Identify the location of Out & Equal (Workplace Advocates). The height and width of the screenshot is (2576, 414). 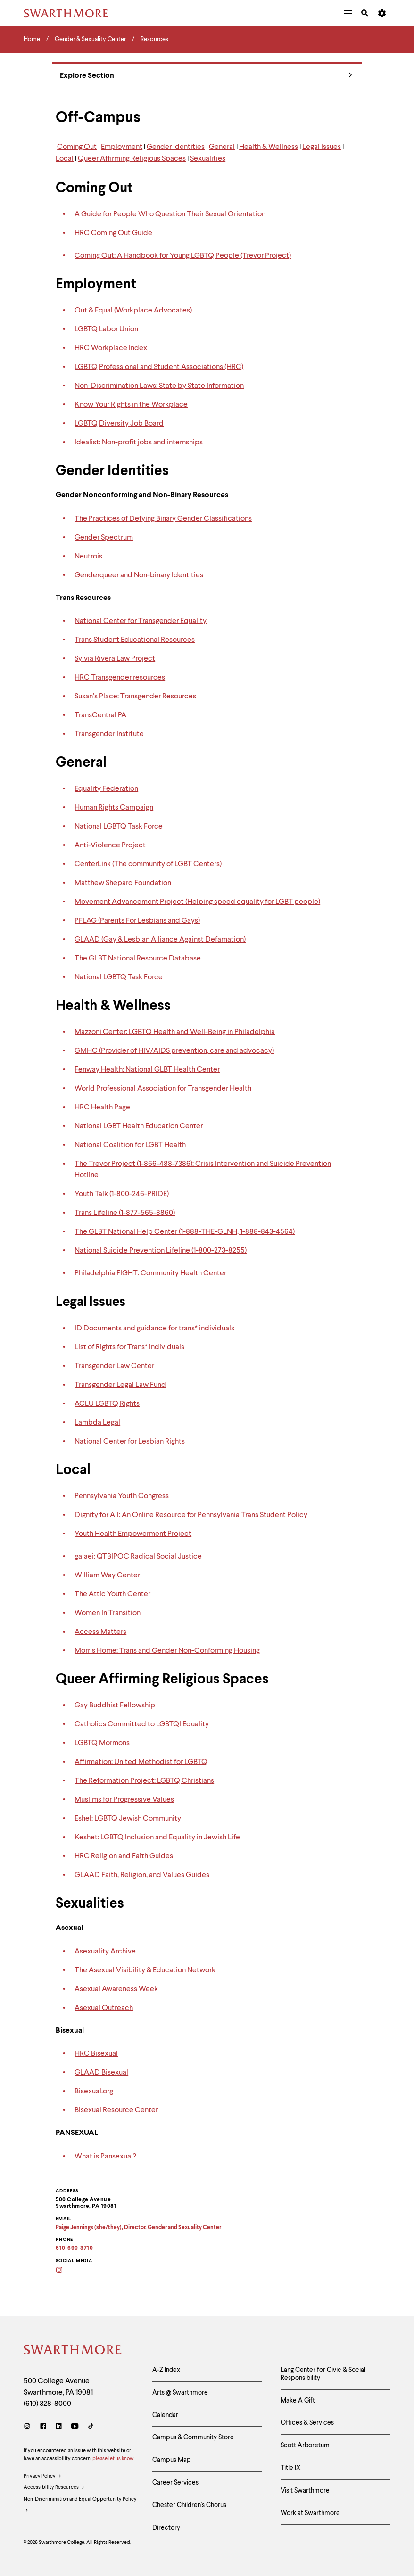
(133, 310).